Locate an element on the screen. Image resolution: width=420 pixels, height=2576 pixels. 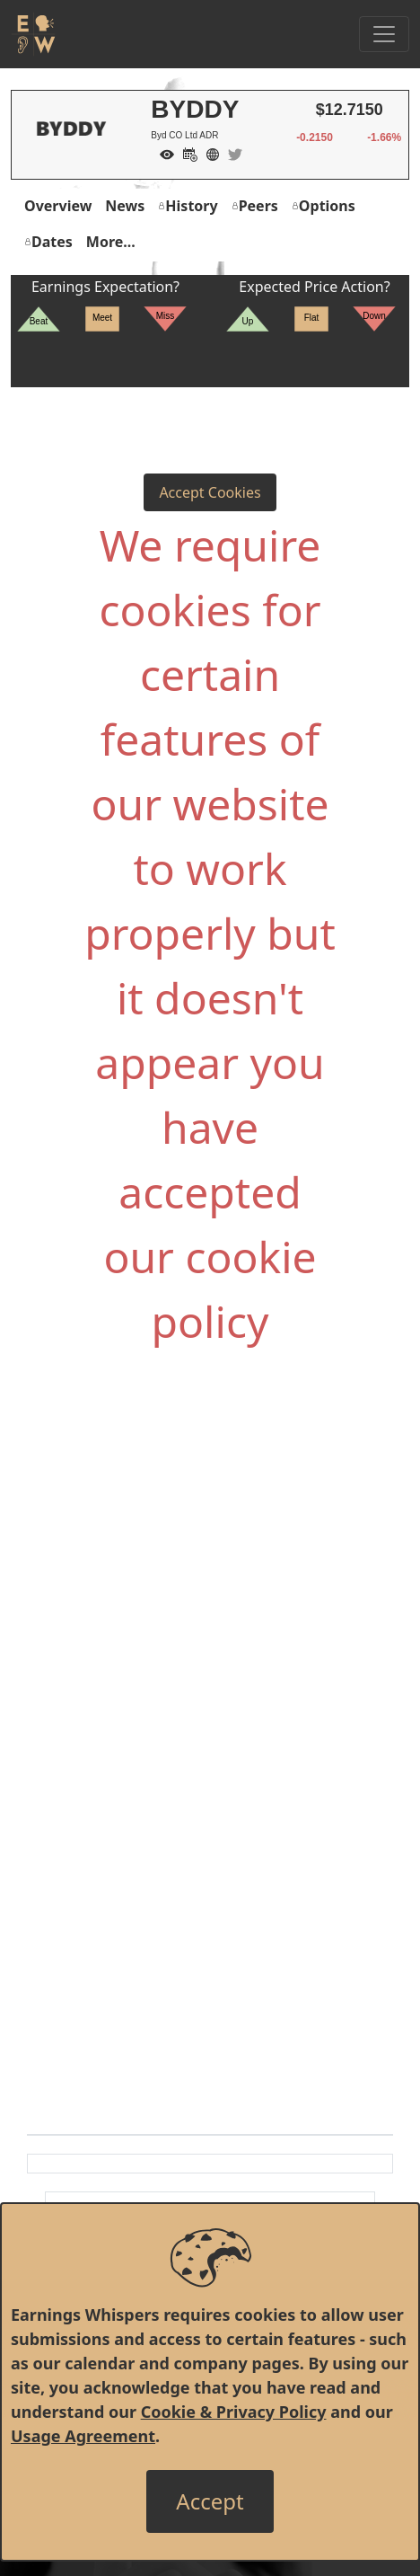
[Close] is located at coordinates (209, 2501).